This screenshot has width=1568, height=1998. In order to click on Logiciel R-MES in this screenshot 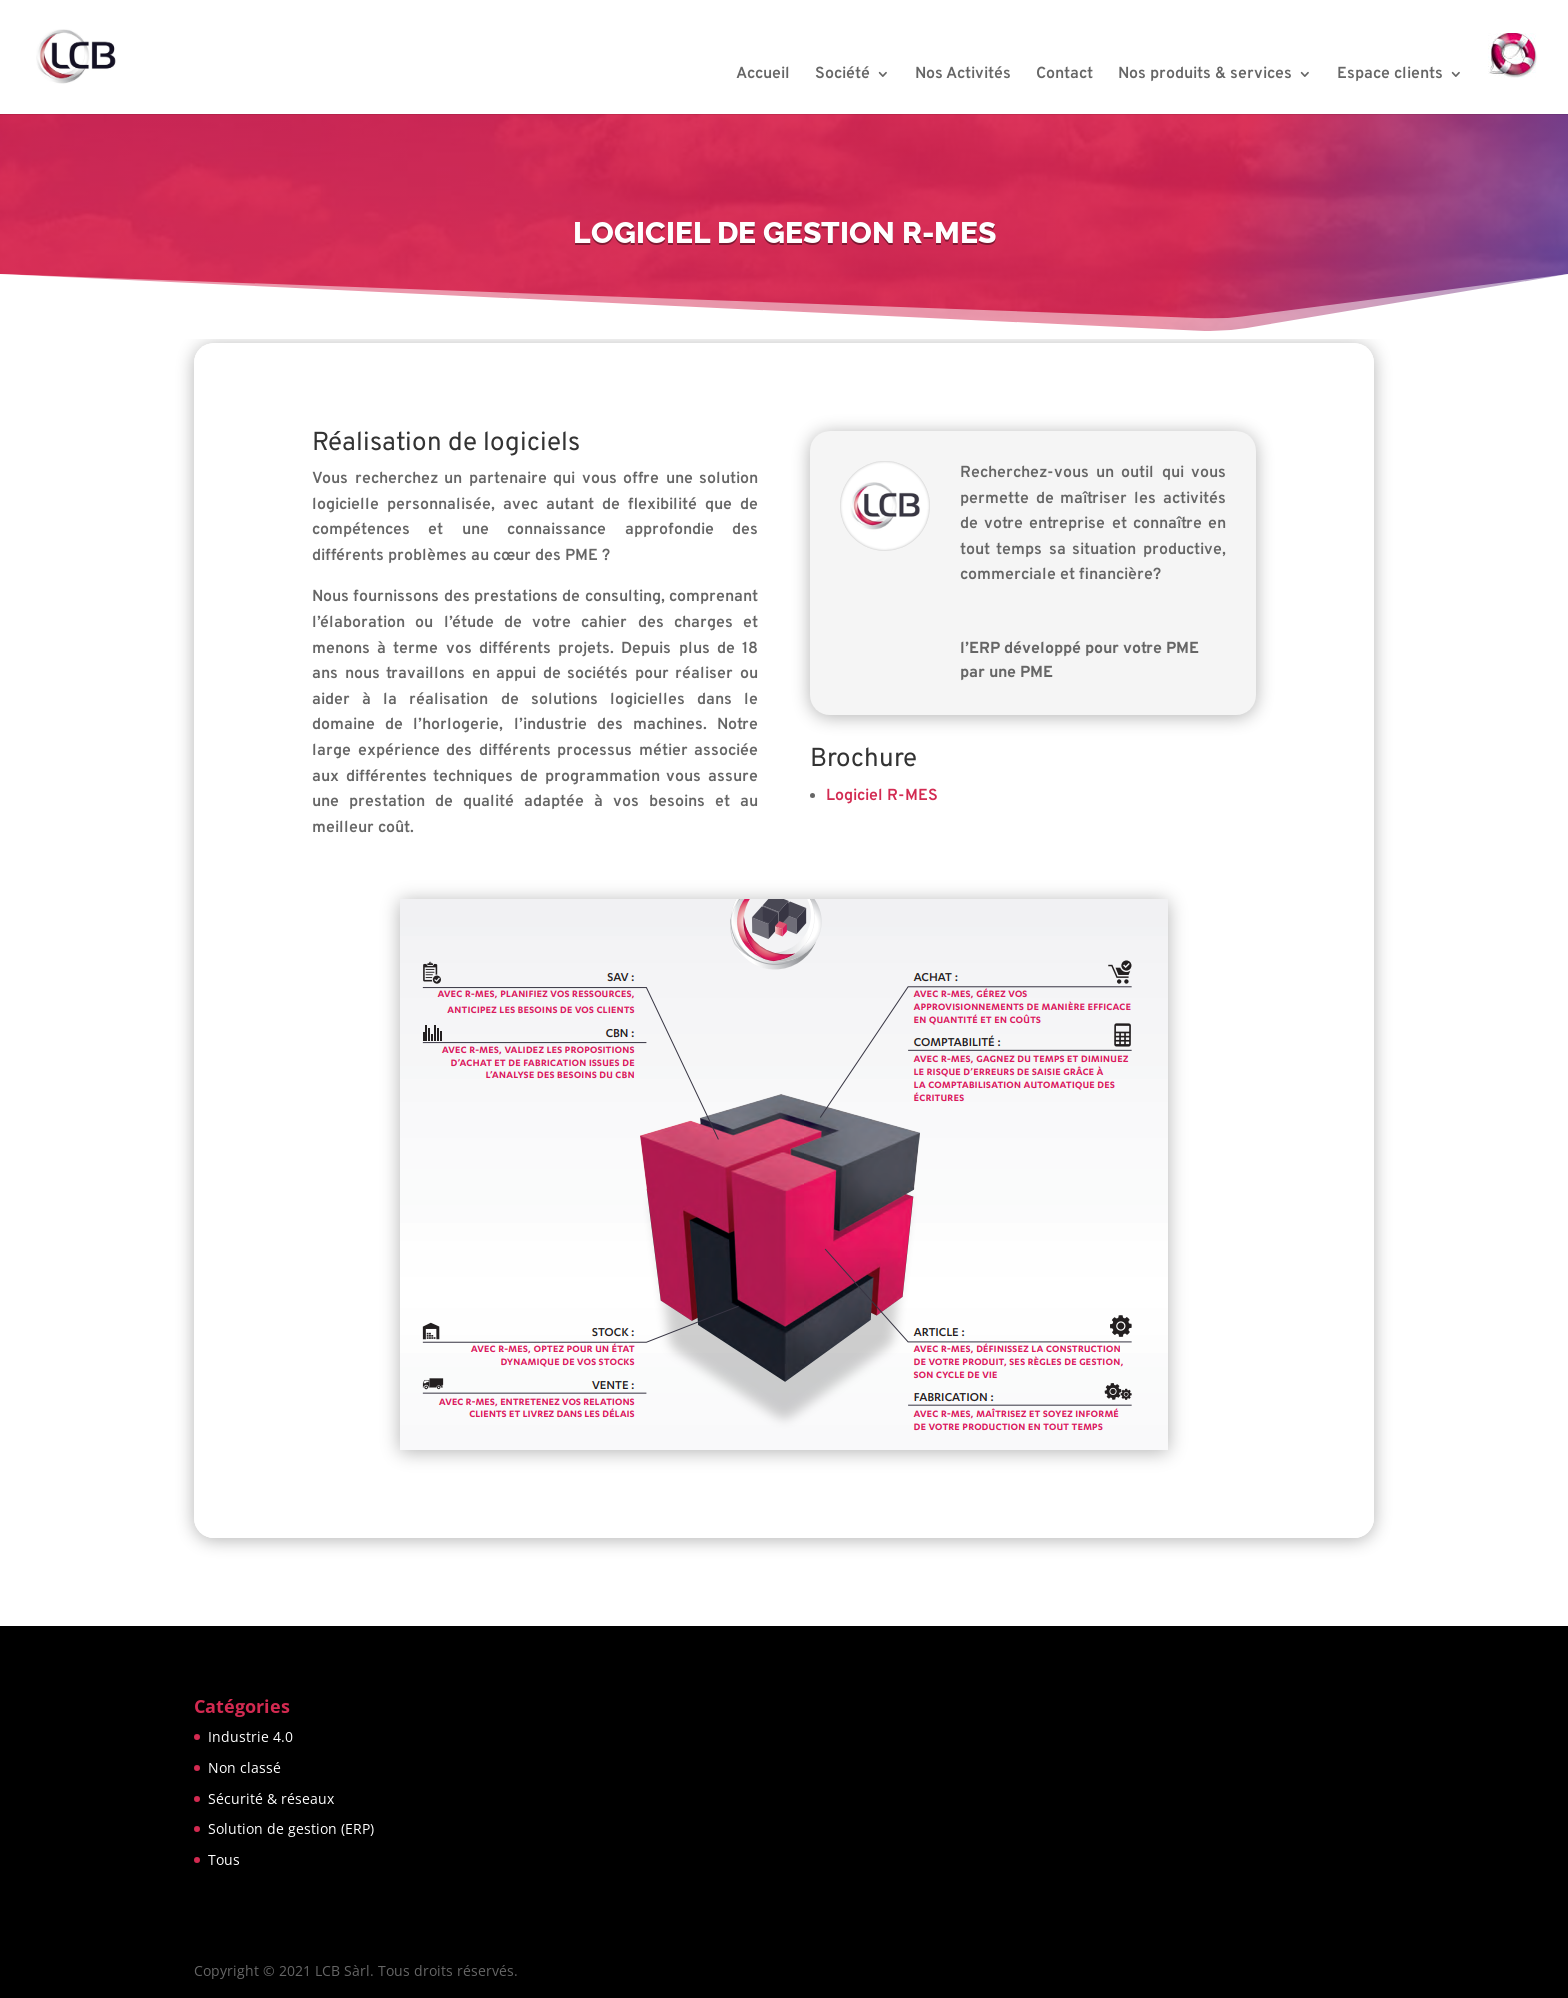, I will do `click(882, 796)`.